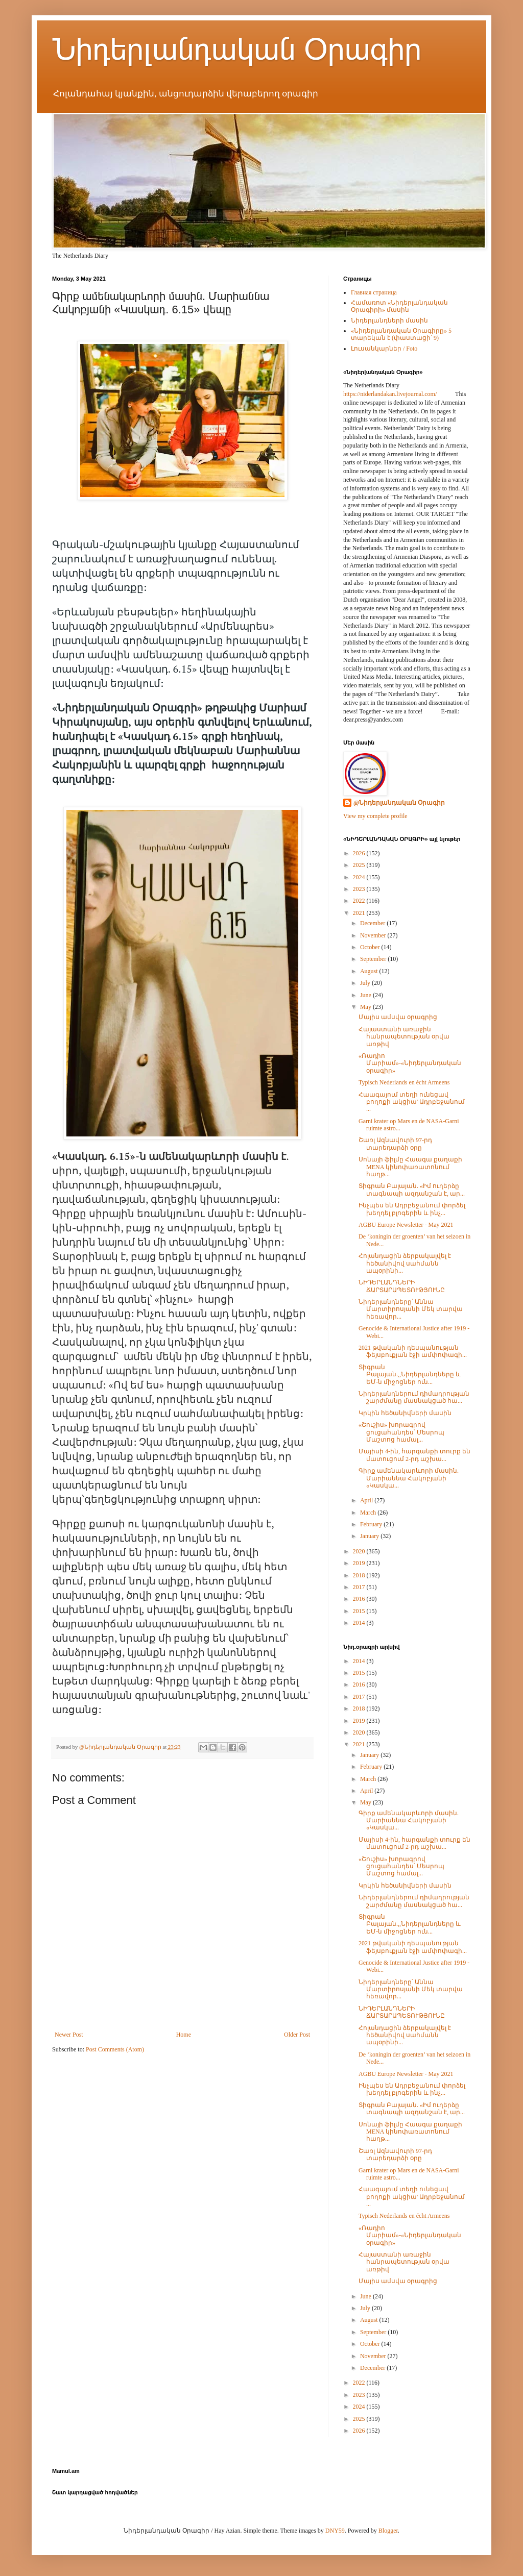  Describe the element at coordinates (410, 1167) in the screenshot. I see `Սոնայի ֆիլմը Հաագա քաղաքի MENA կինոփառատոնում հաղթ...` at that location.